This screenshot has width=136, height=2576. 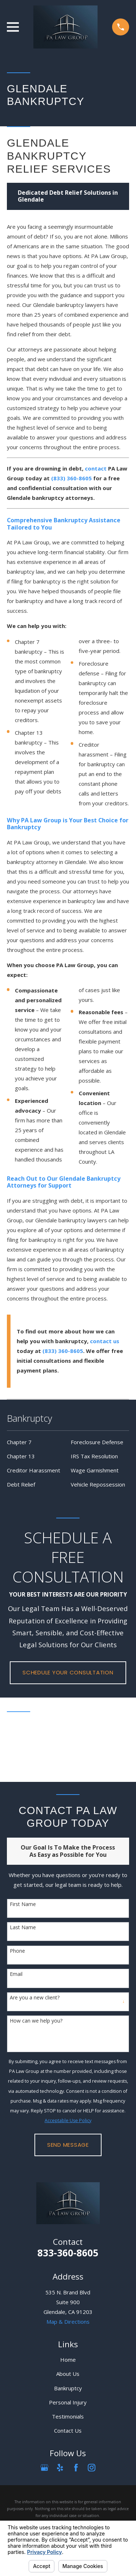 I want to click on [menuitem], so click(x=36, y=1442).